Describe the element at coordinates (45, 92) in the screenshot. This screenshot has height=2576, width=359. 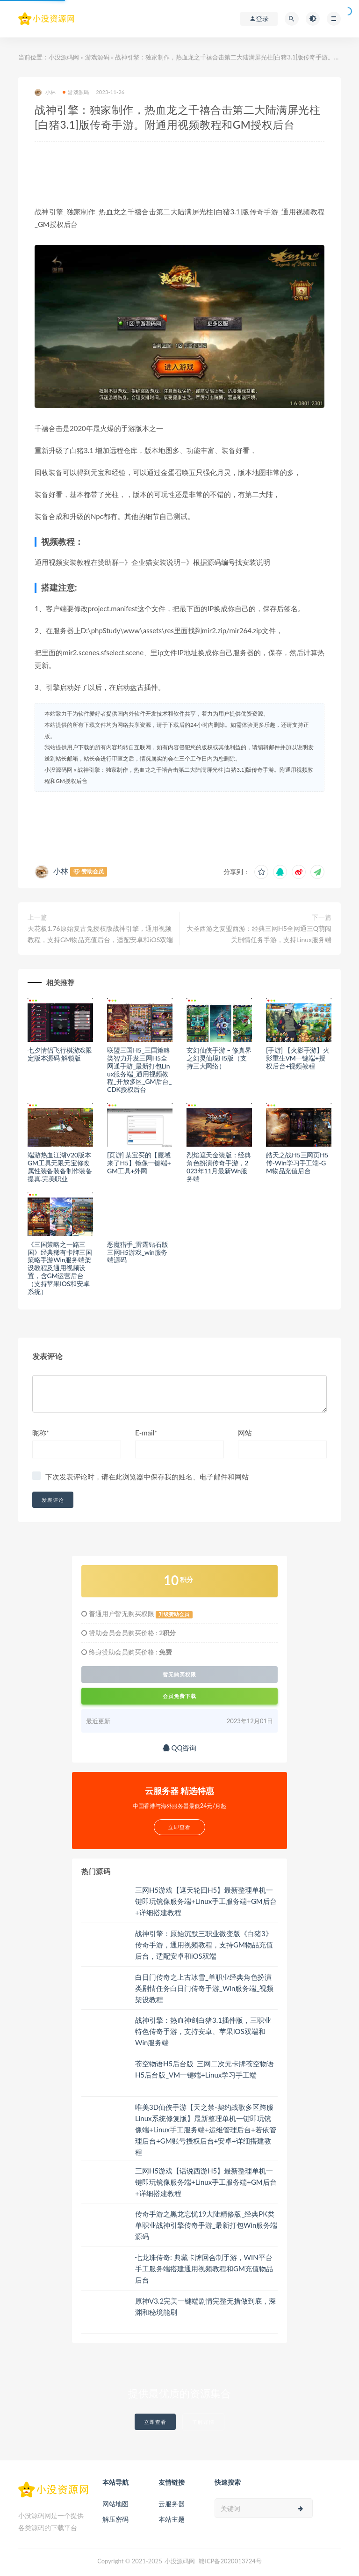
I see `小林` at that location.